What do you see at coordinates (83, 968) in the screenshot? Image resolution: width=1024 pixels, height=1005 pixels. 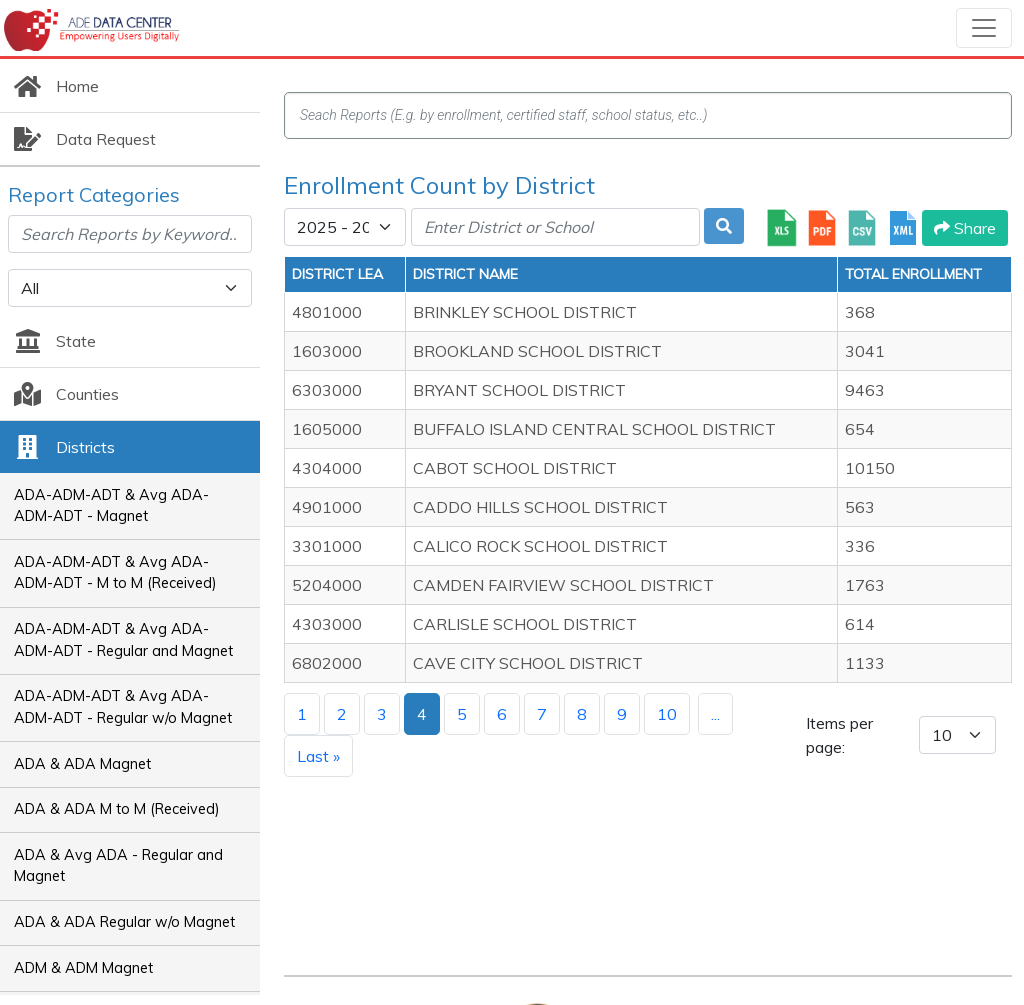 I see `ADM & ADM Magnet` at bounding box center [83, 968].